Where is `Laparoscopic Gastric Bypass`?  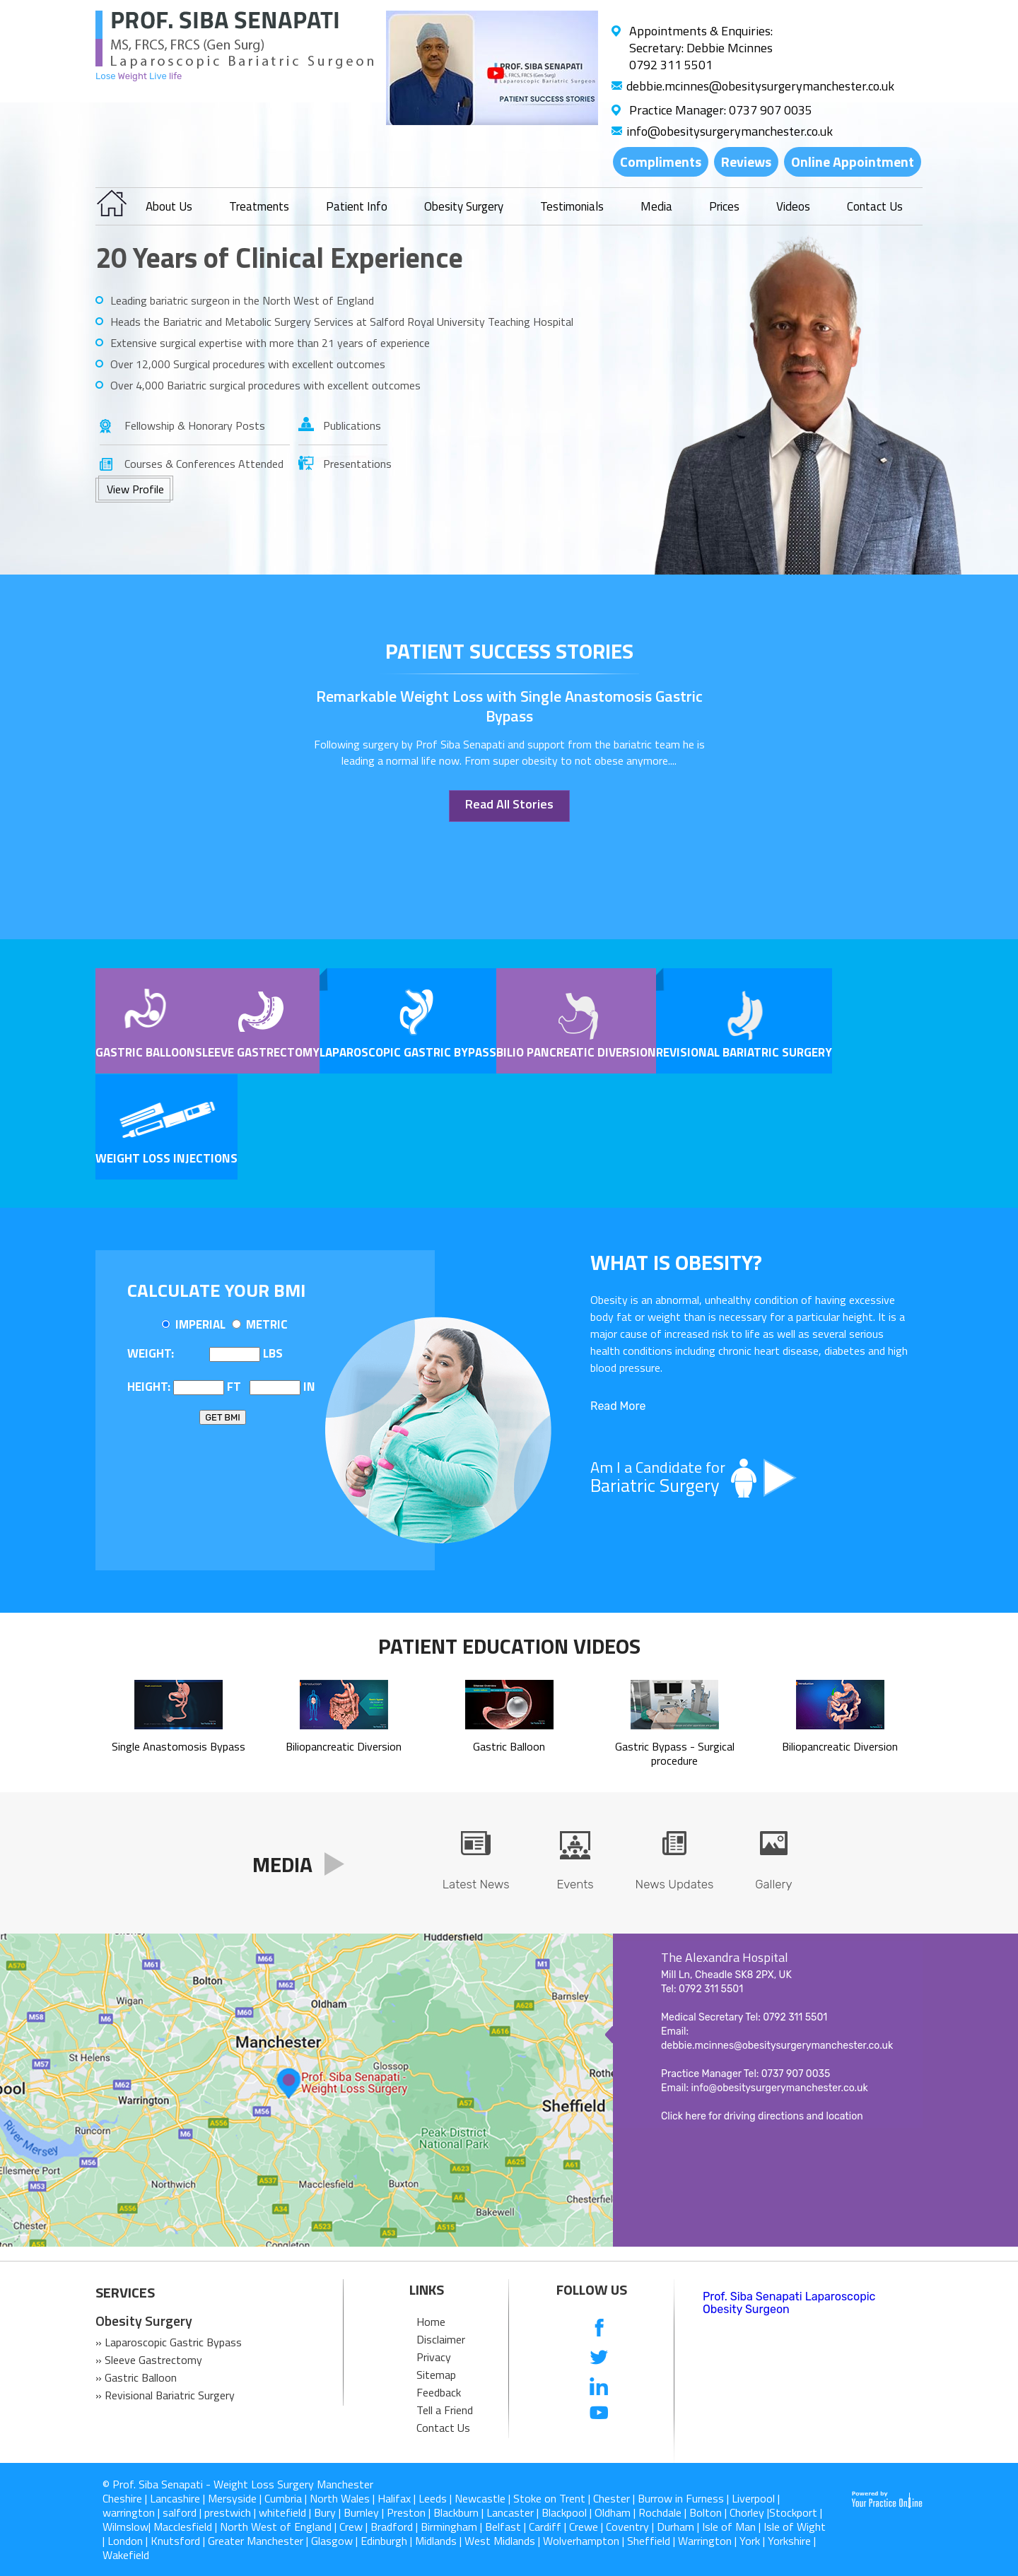 Laparoscopic Gastric Bypass is located at coordinates (408, 1052).